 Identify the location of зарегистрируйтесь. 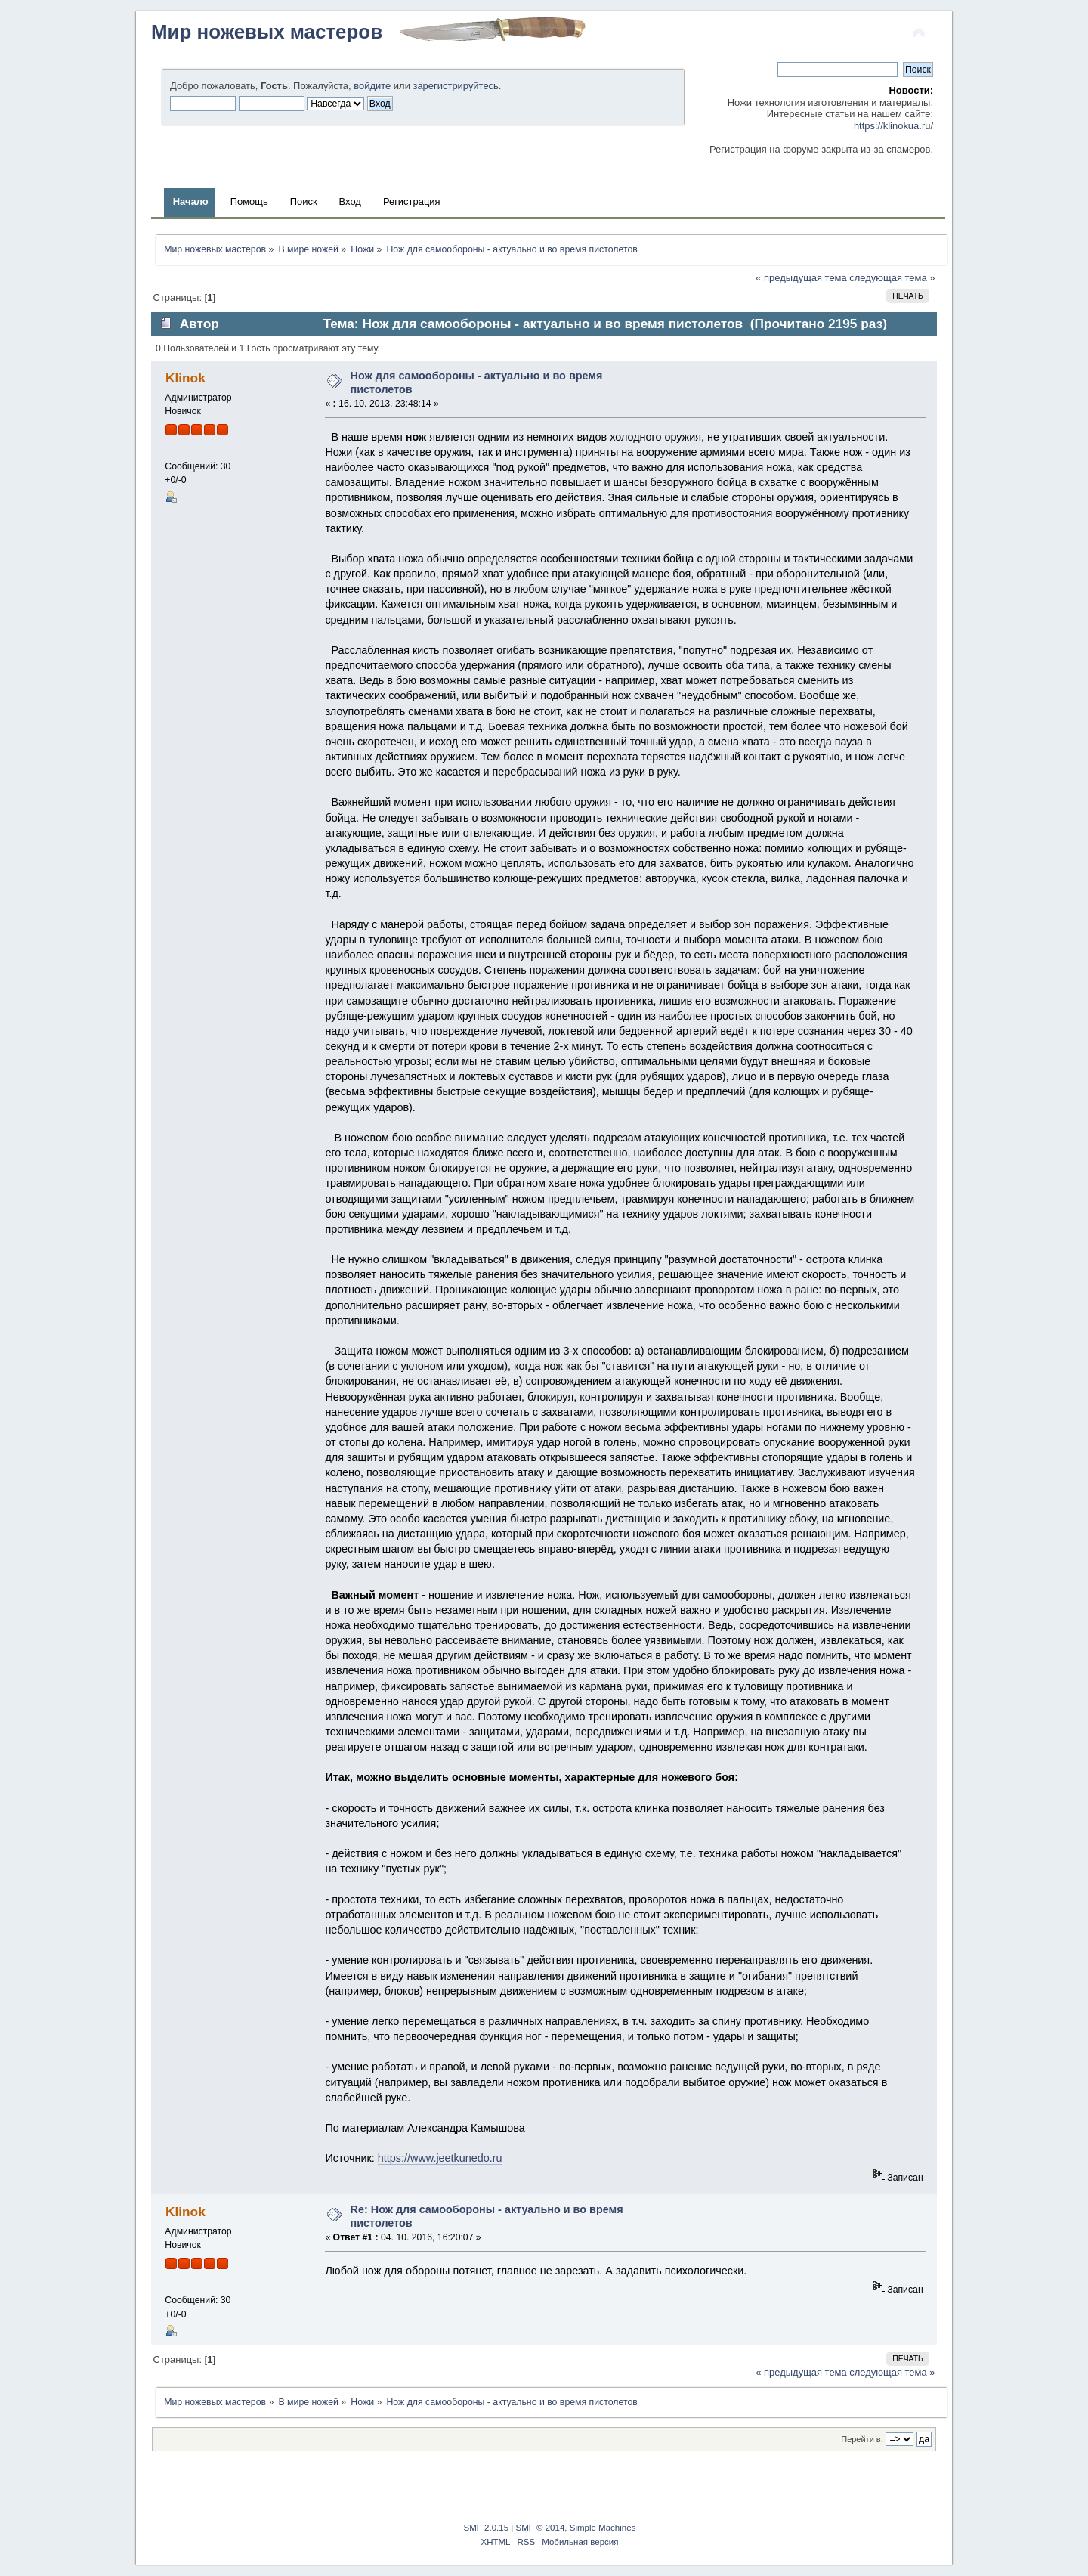
(455, 85).